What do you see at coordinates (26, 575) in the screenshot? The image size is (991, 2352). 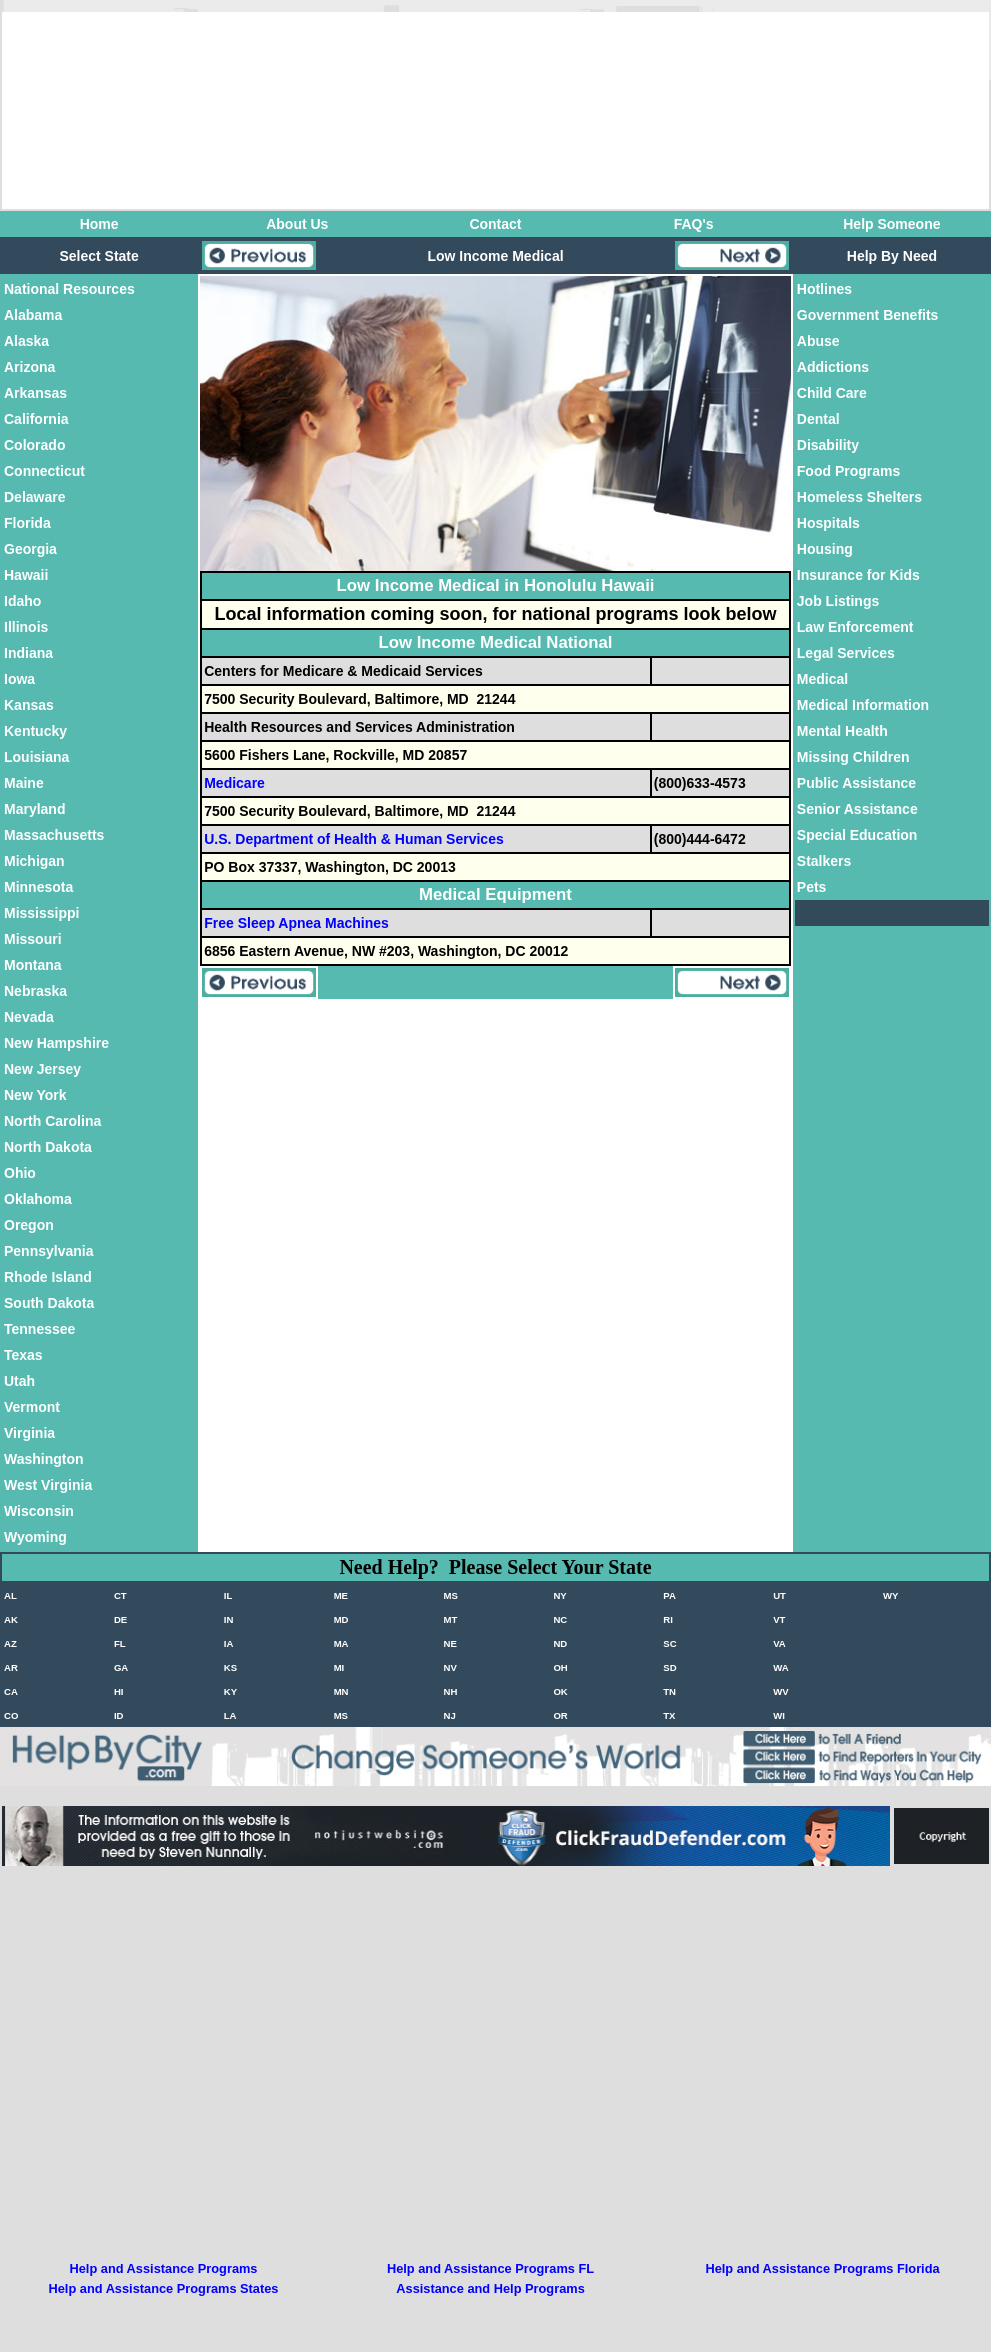 I see `Hawaii` at bounding box center [26, 575].